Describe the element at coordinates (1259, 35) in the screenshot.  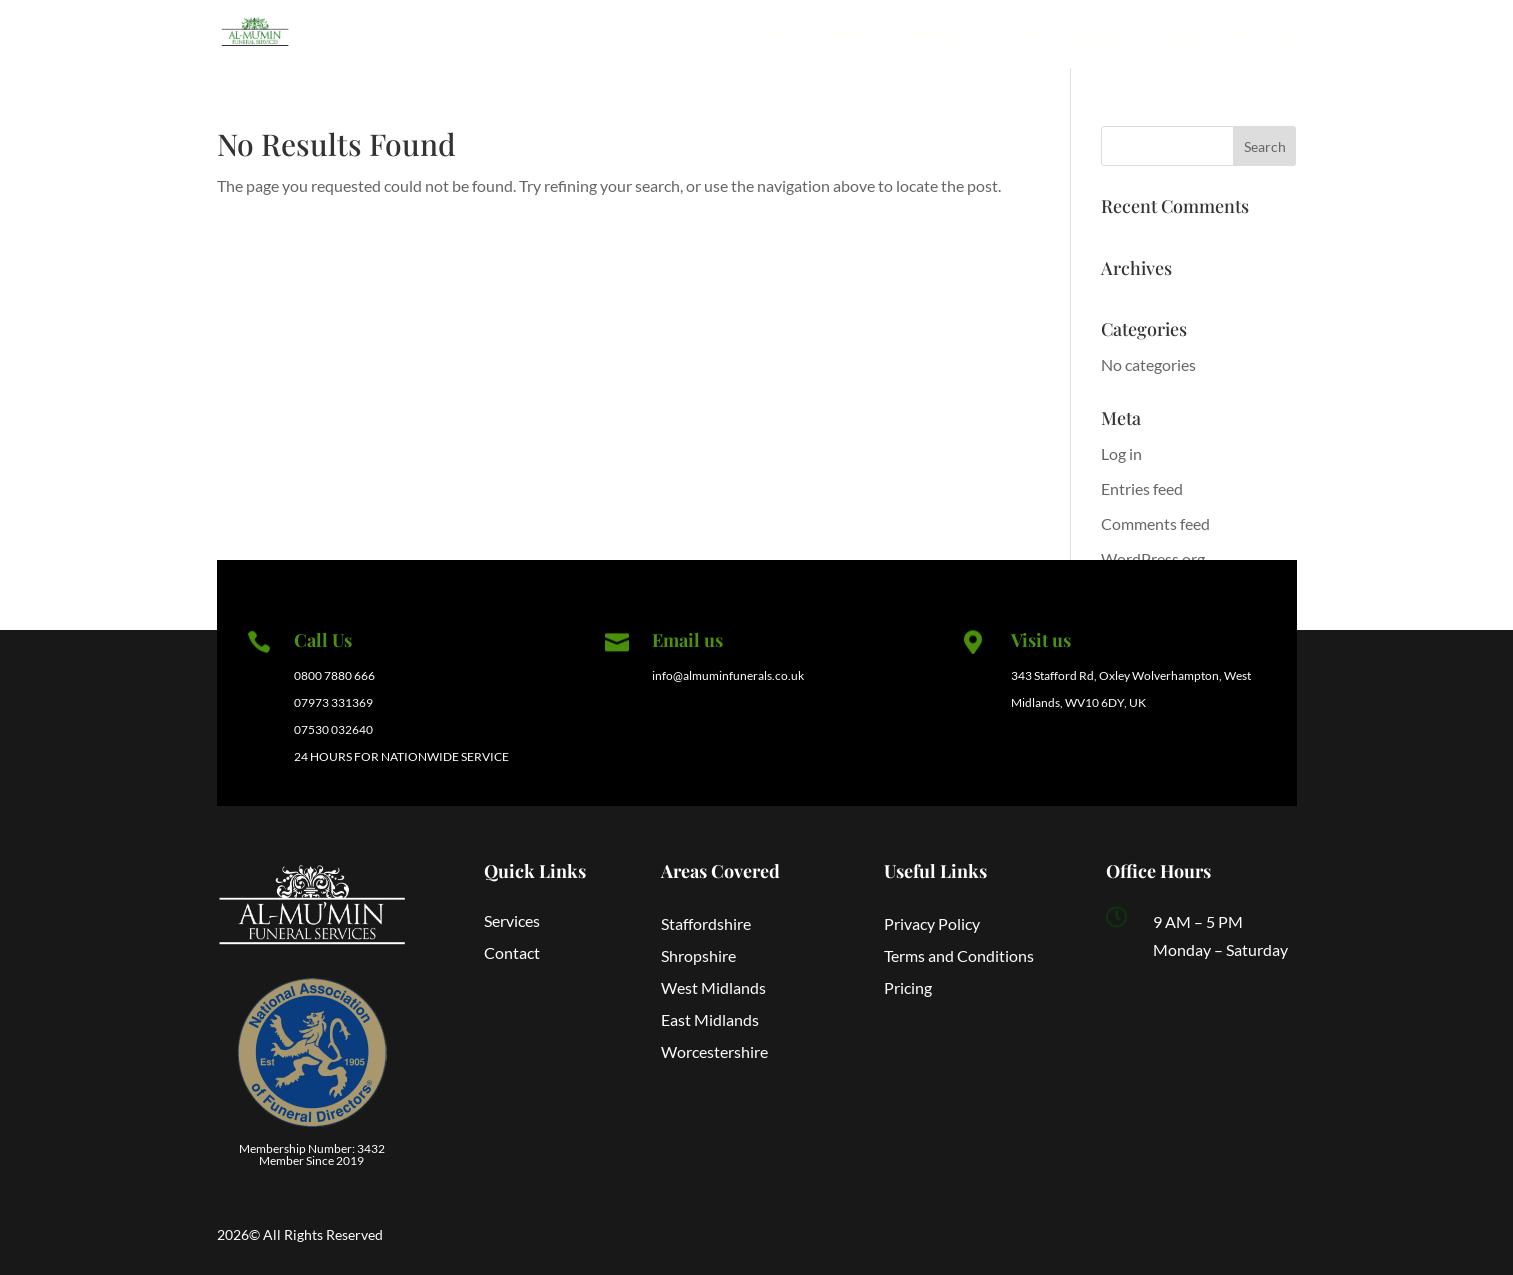
I see `Contact Us` at that location.